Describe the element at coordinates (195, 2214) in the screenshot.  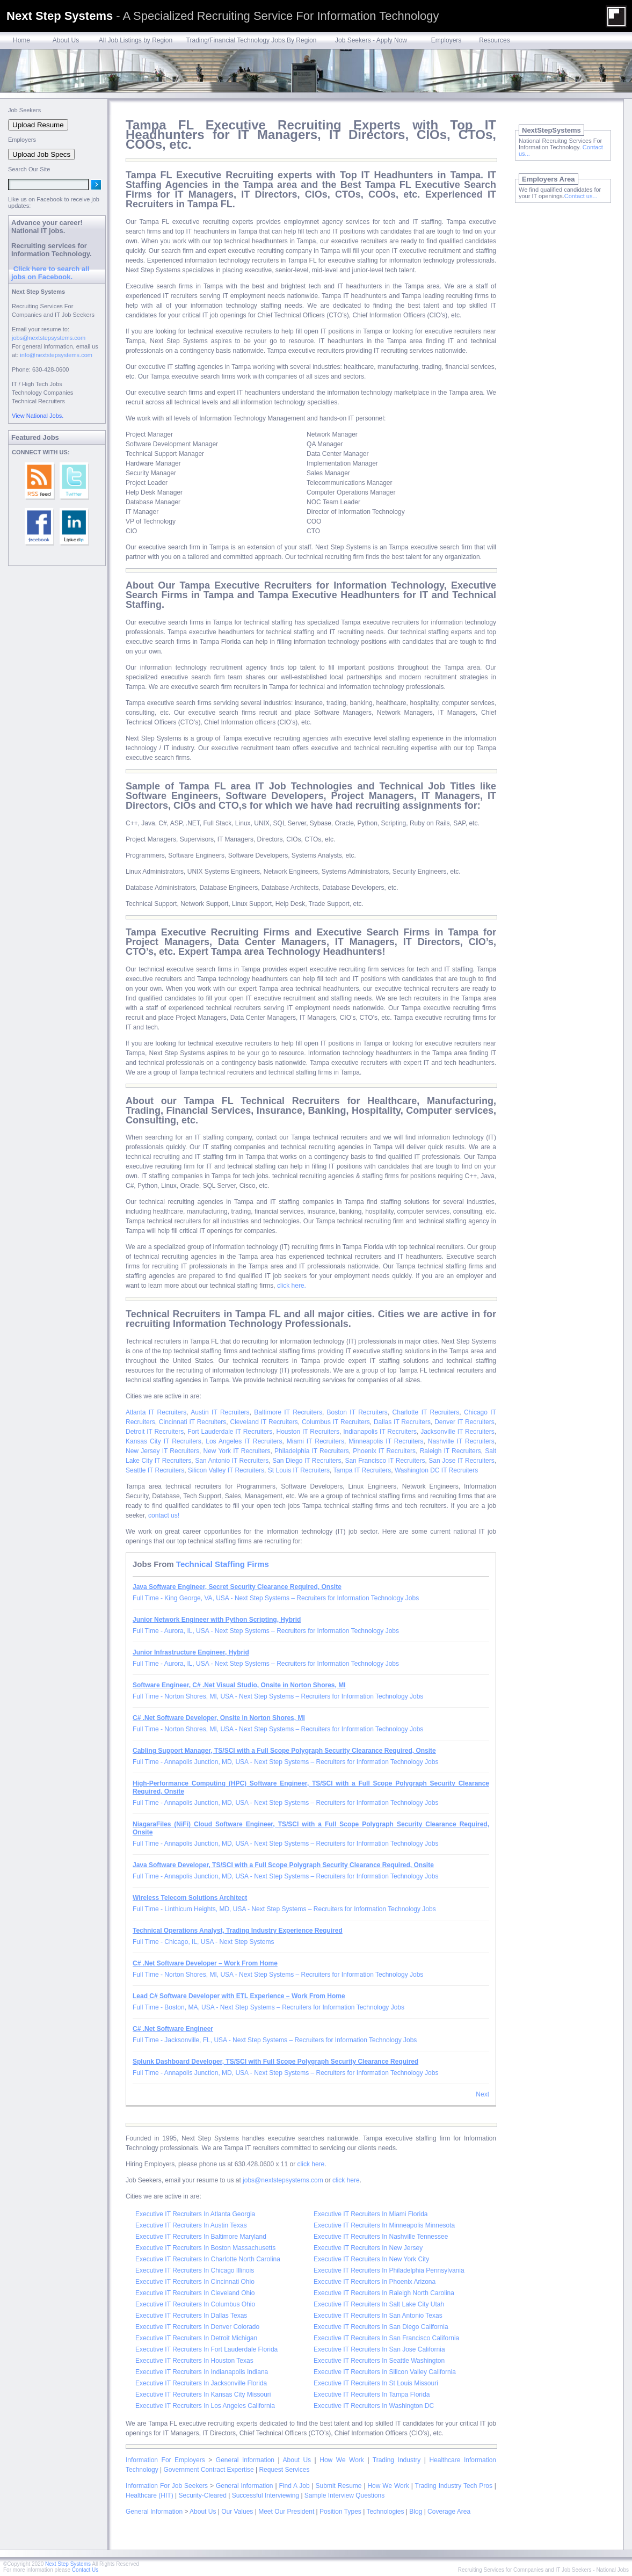
I see `Executive IT Recruiters In Atlanta Georgia` at that location.